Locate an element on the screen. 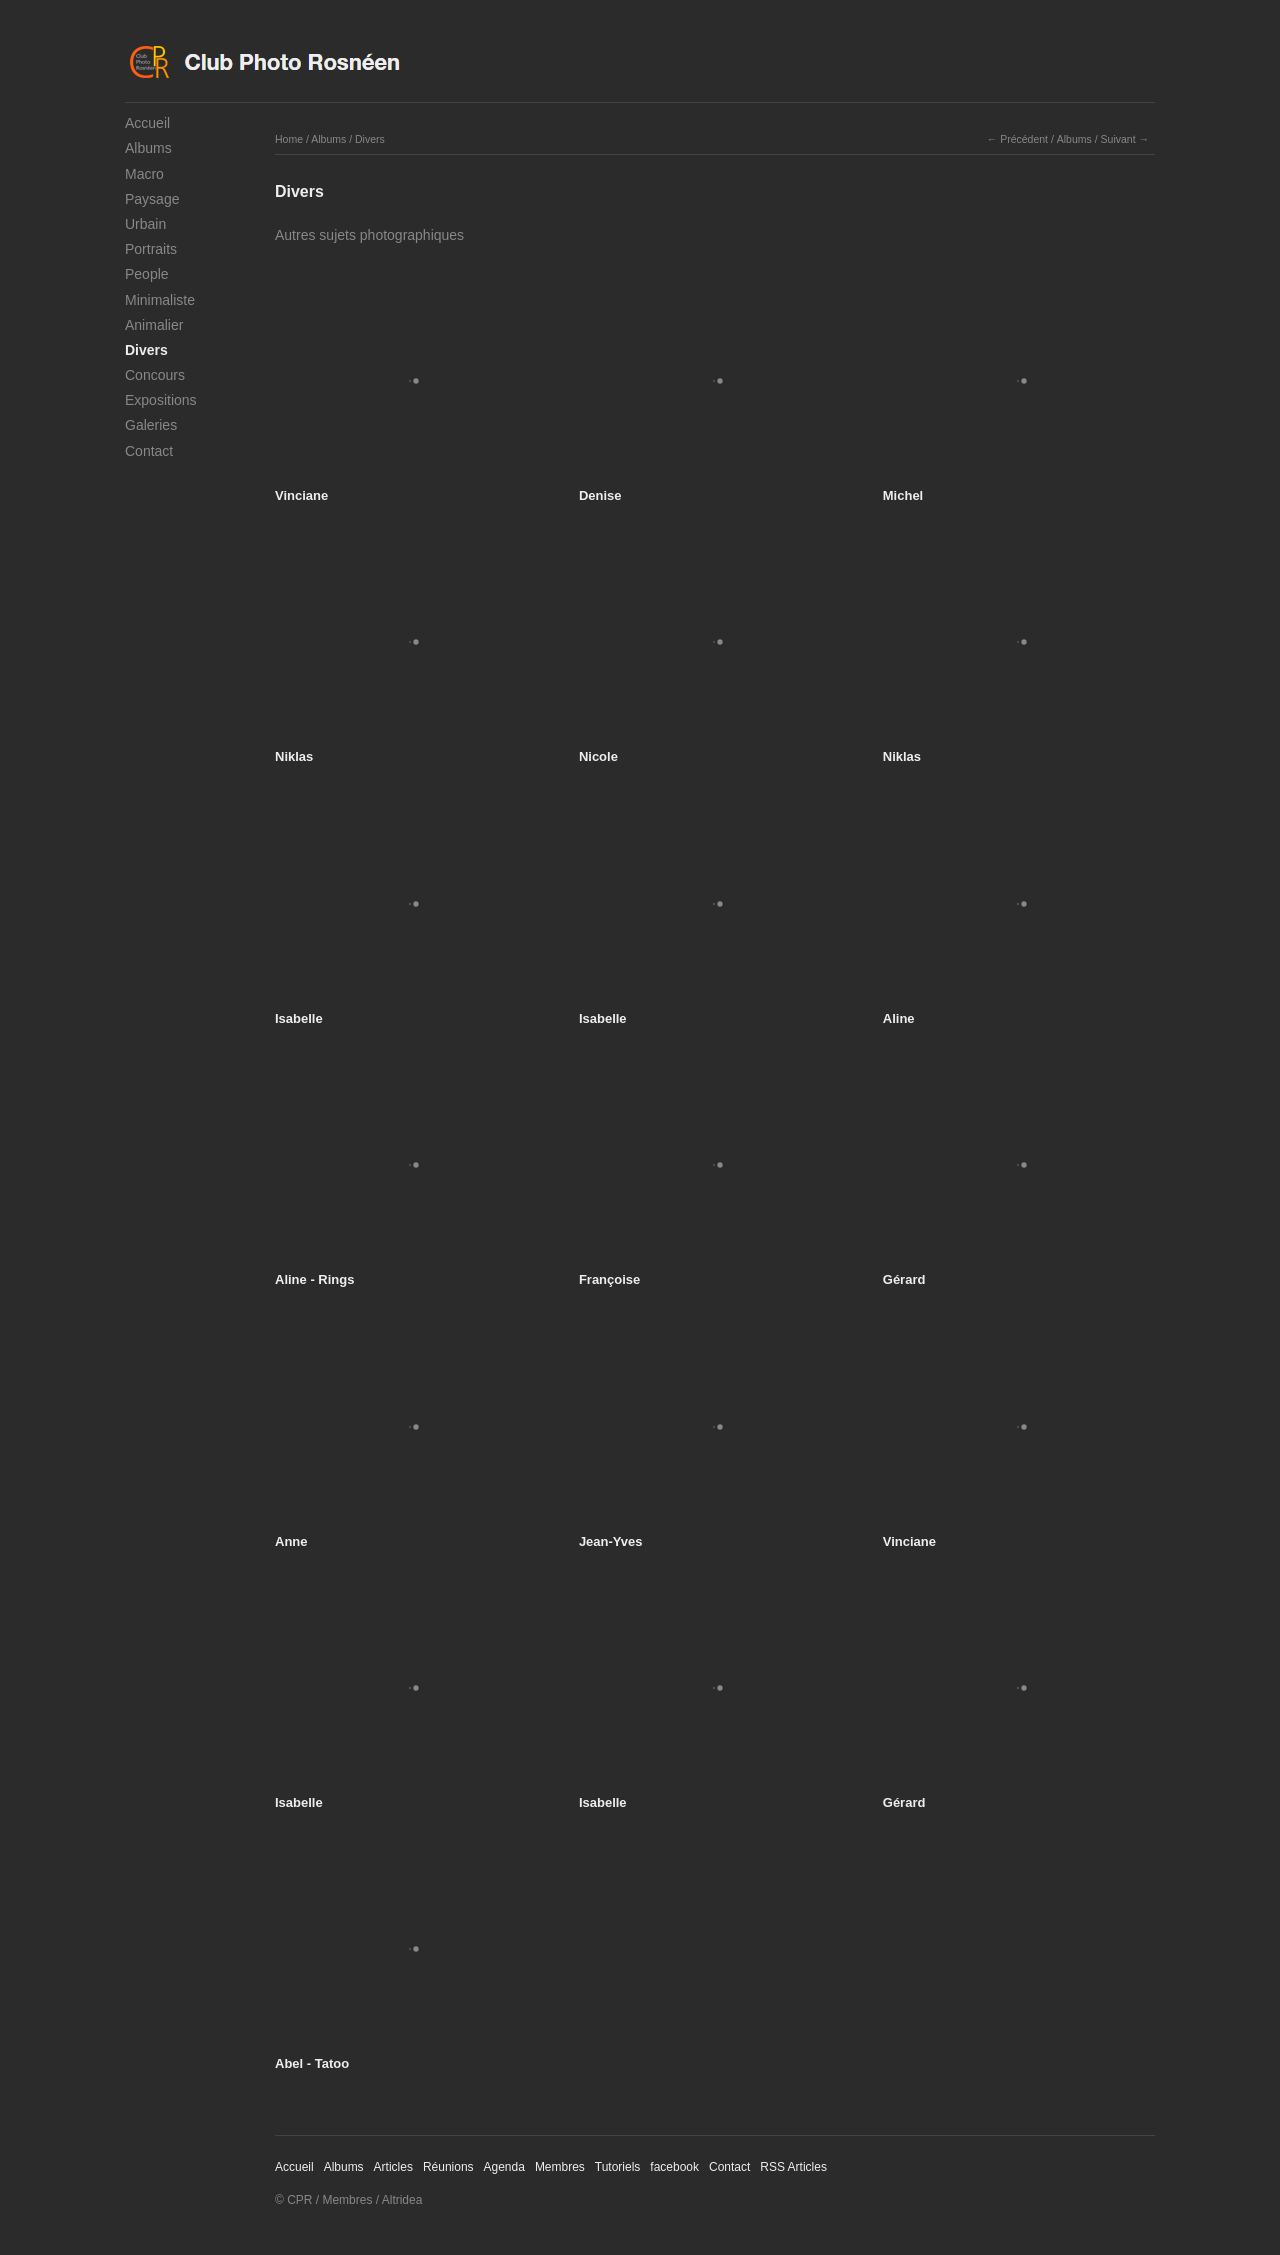 Image resolution: width=1280 pixels, height=2255 pixels. Denise is located at coordinates (600, 495).